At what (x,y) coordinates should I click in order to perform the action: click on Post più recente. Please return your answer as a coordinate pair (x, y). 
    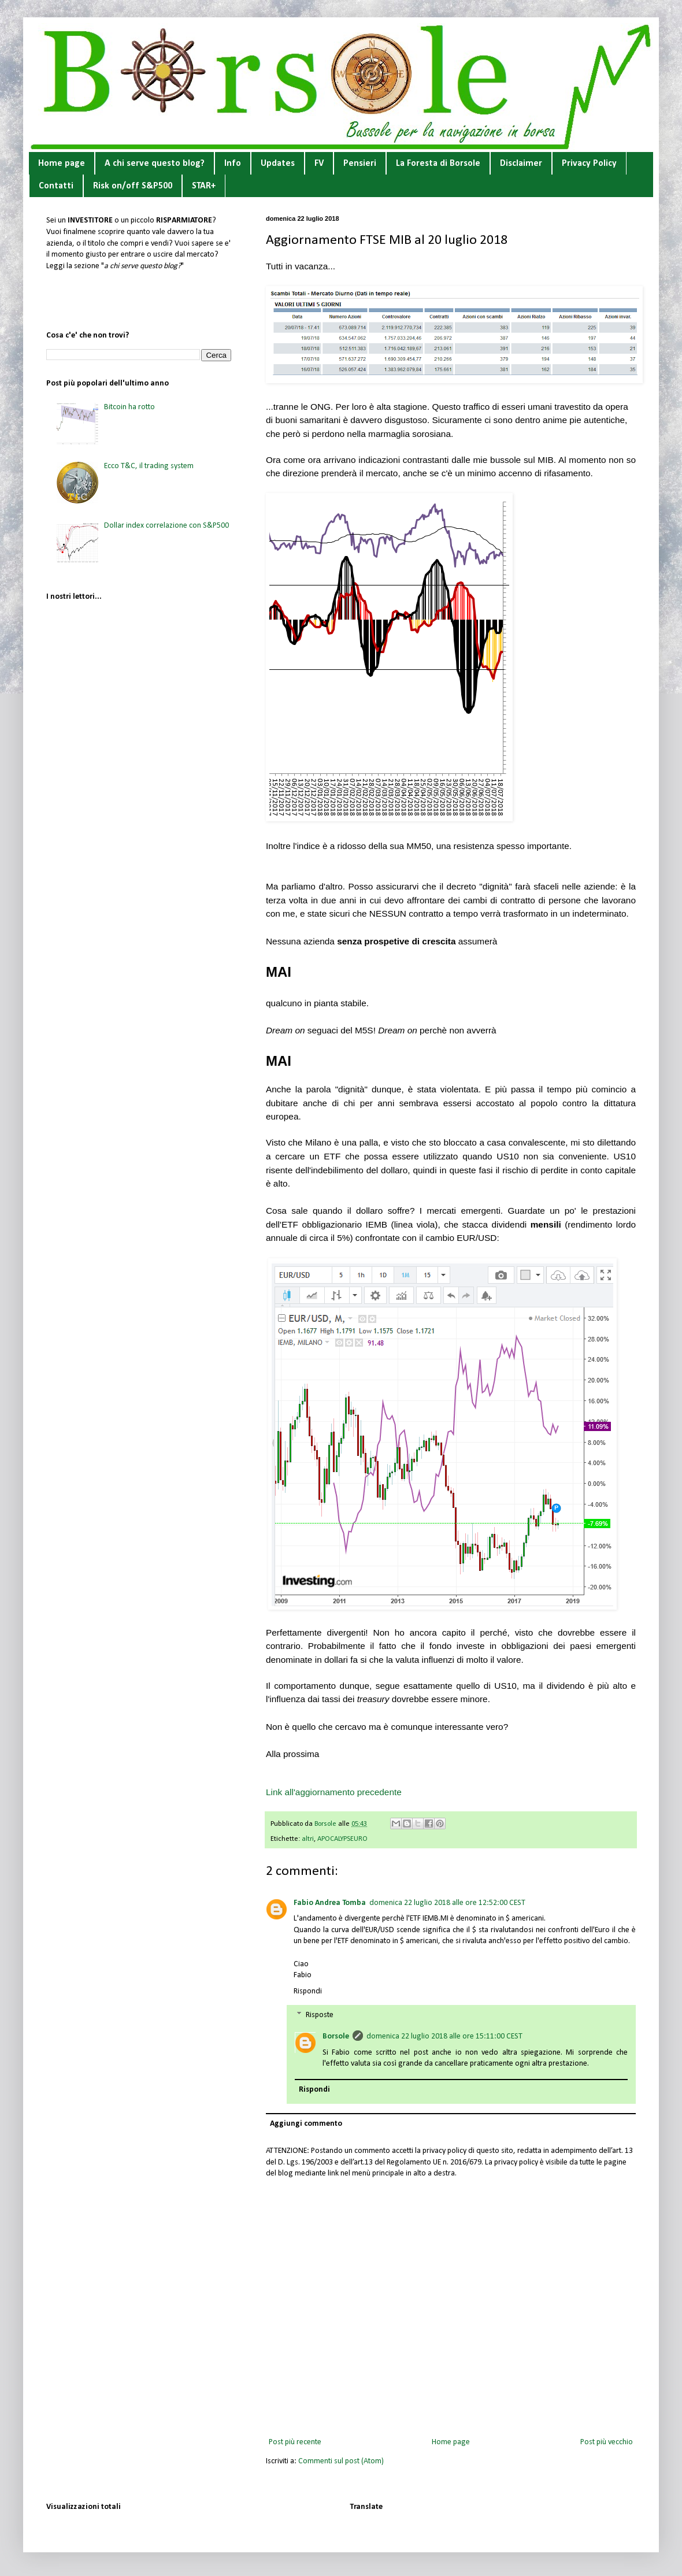
    Looking at the image, I should click on (295, 2442).